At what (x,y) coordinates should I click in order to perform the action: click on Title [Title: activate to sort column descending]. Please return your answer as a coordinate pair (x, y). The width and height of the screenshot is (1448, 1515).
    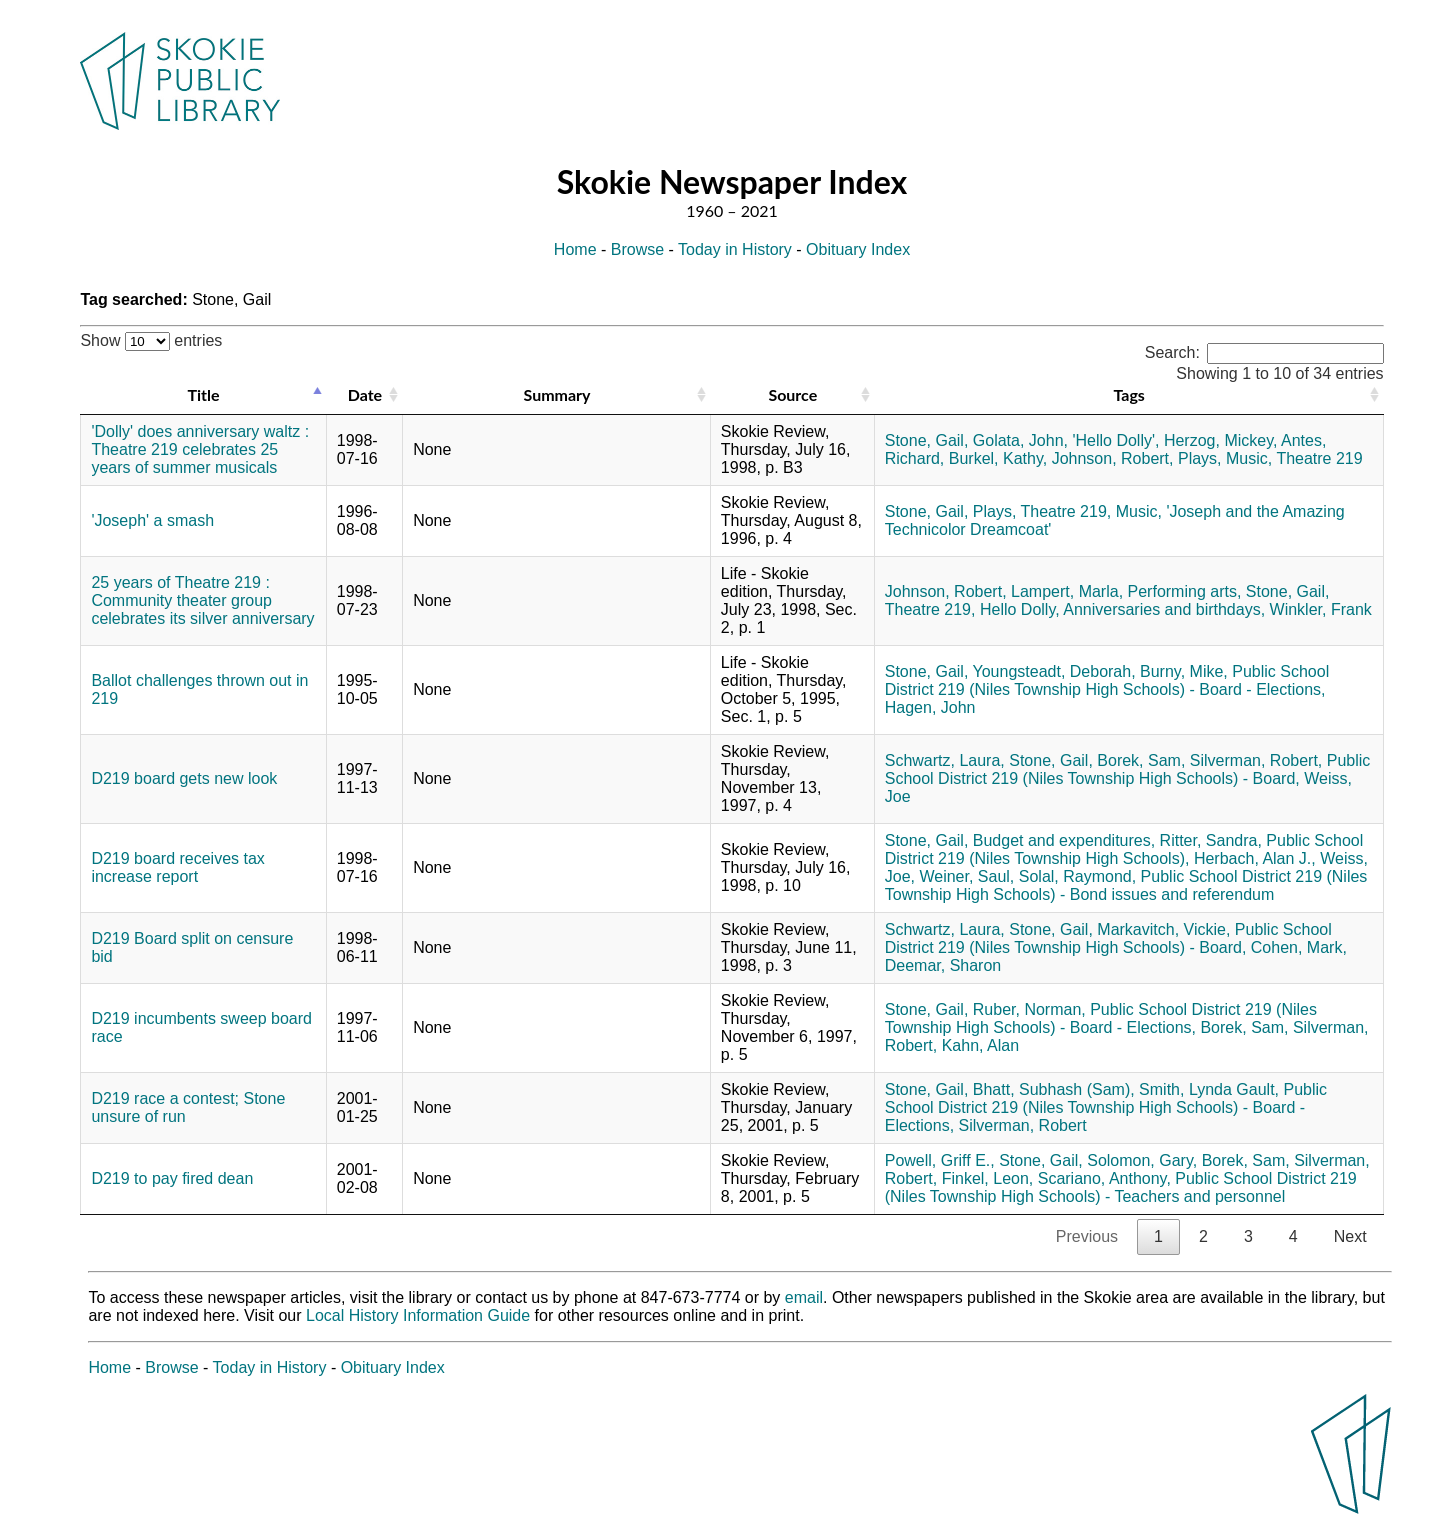
    Looking at the image, I should click on (204, 394).